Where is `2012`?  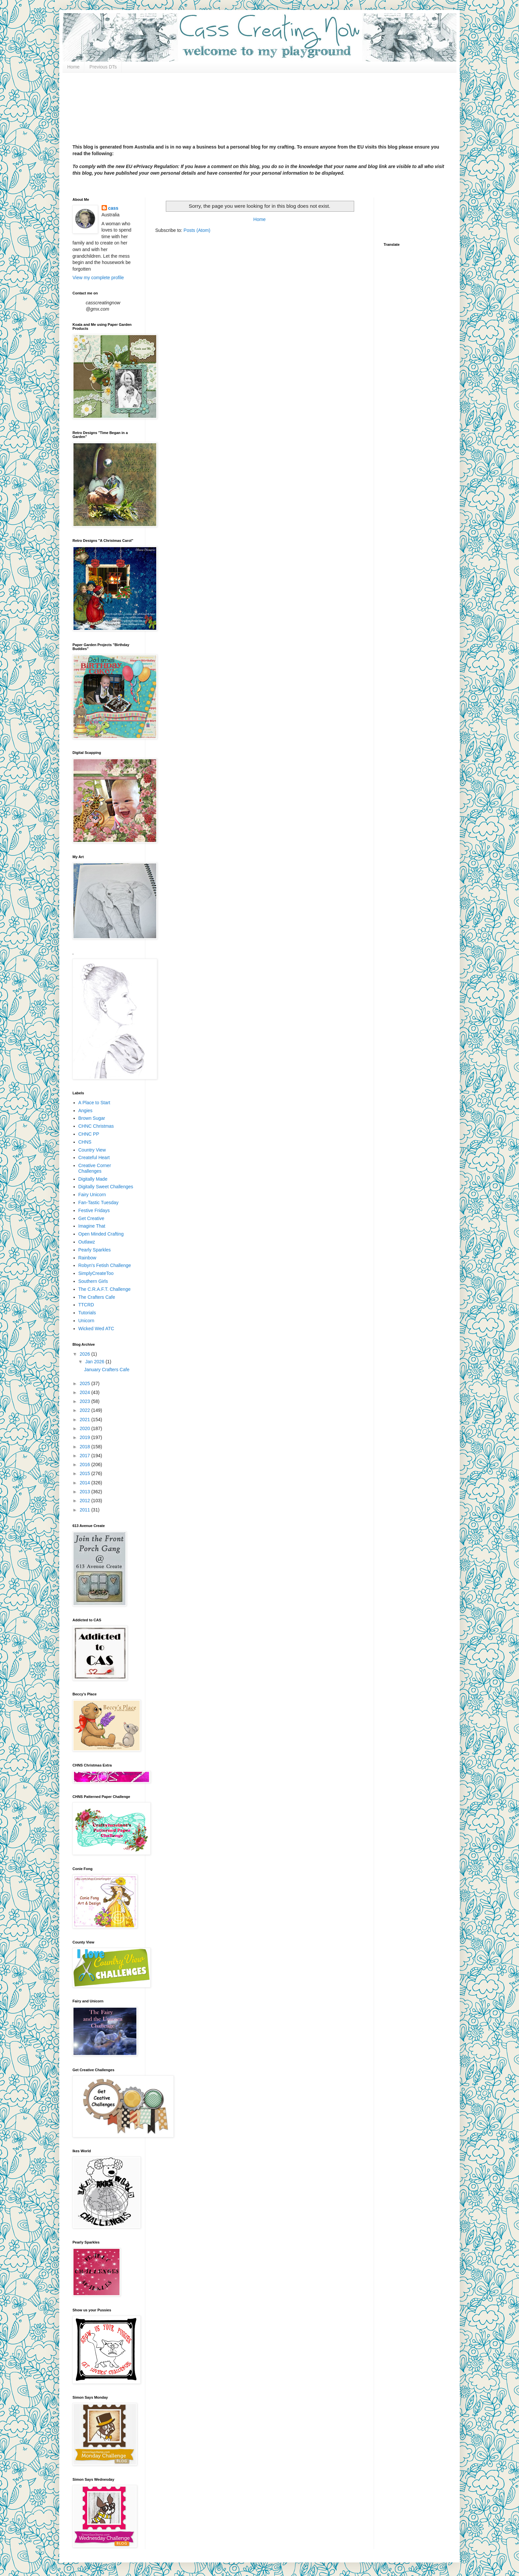
2012 is located at coordinates (85, 1500).